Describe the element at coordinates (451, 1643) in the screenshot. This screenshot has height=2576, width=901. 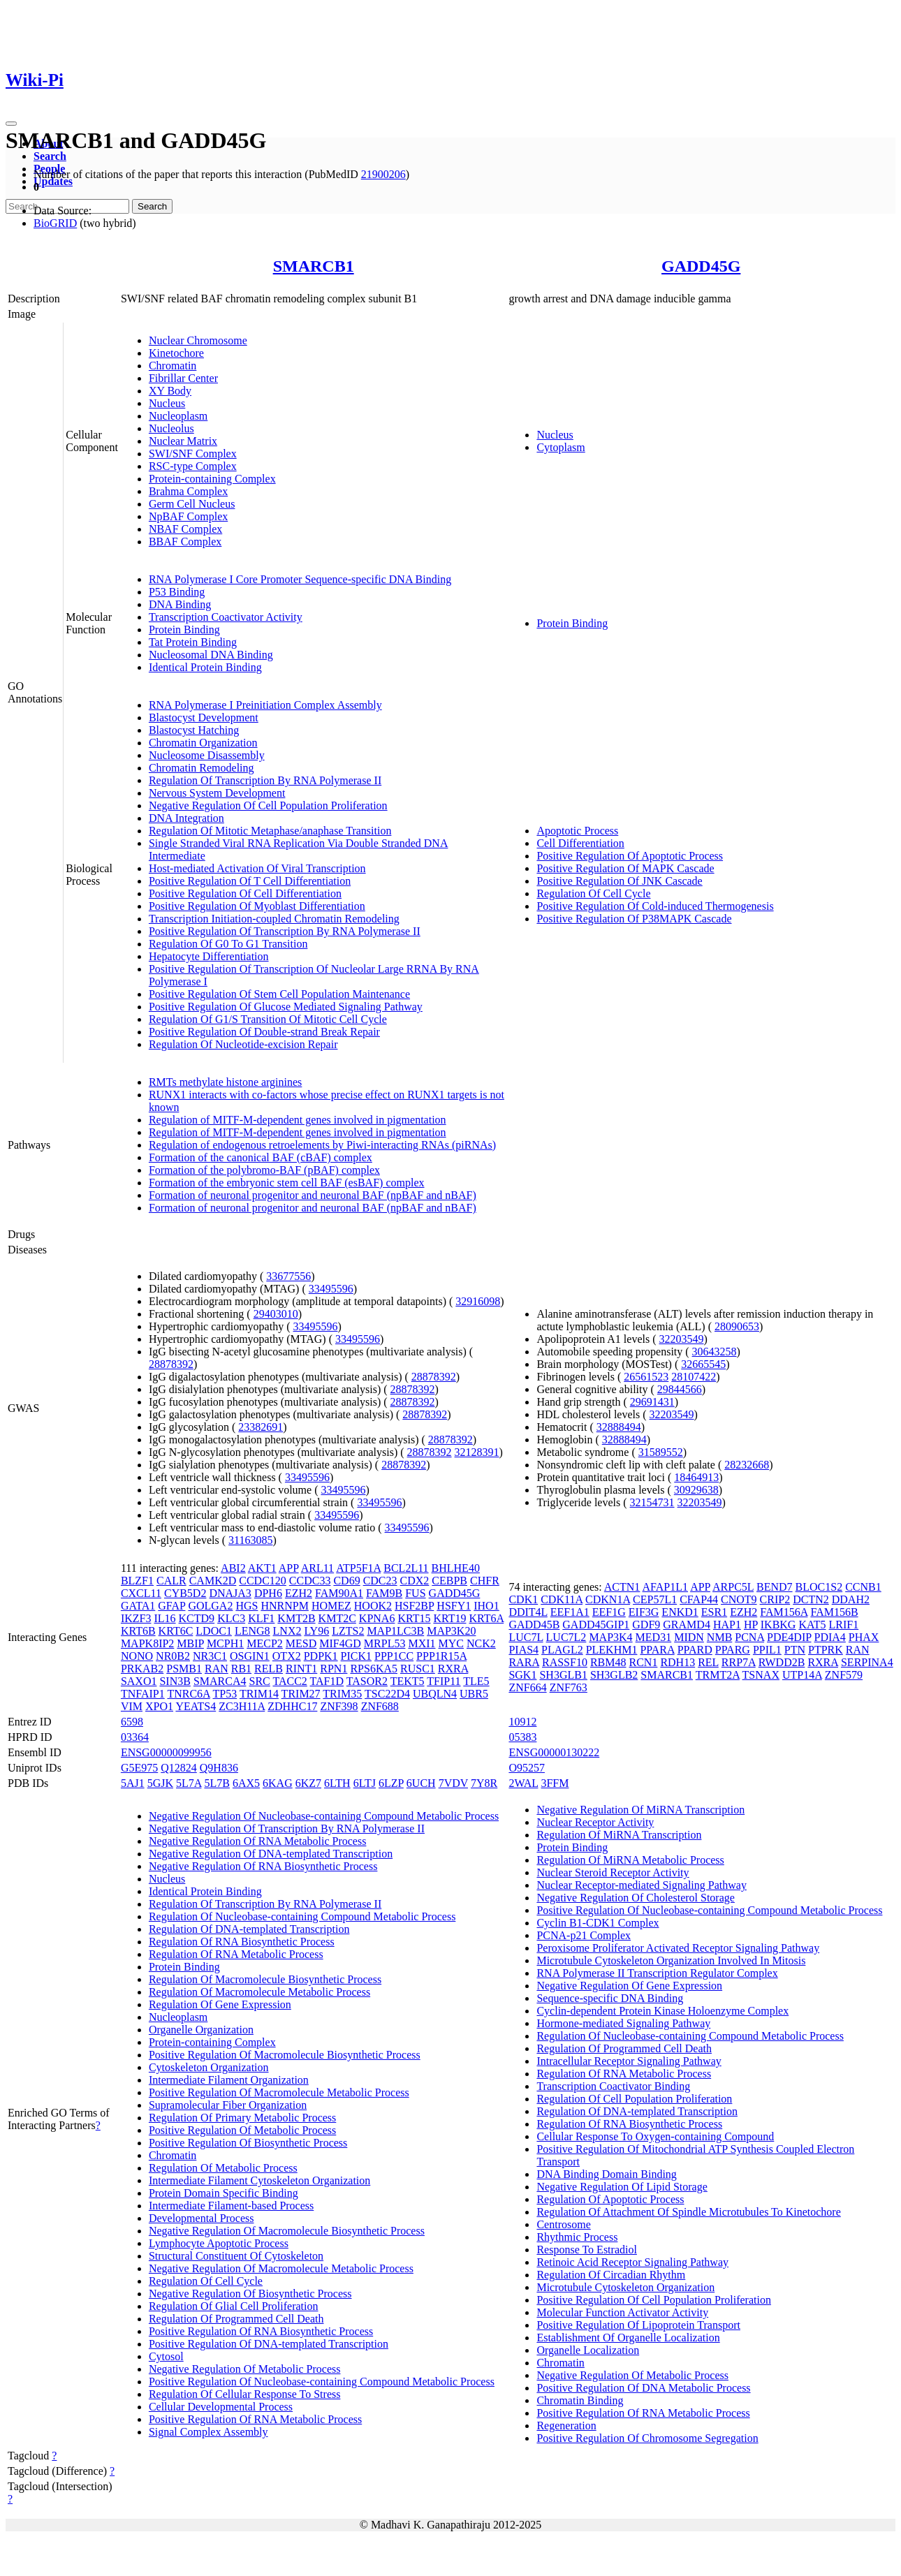
I see `MYC` at that location.